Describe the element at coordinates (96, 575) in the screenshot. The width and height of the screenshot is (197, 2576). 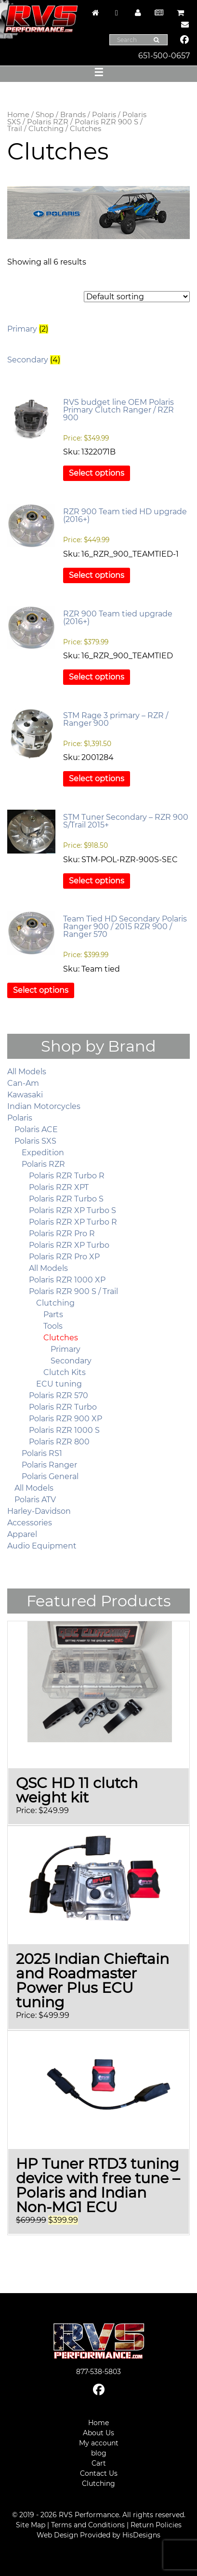
I see `Select options [Select options for “RZR 900 Team tied HD upgrade (2016+)”]` at that location.